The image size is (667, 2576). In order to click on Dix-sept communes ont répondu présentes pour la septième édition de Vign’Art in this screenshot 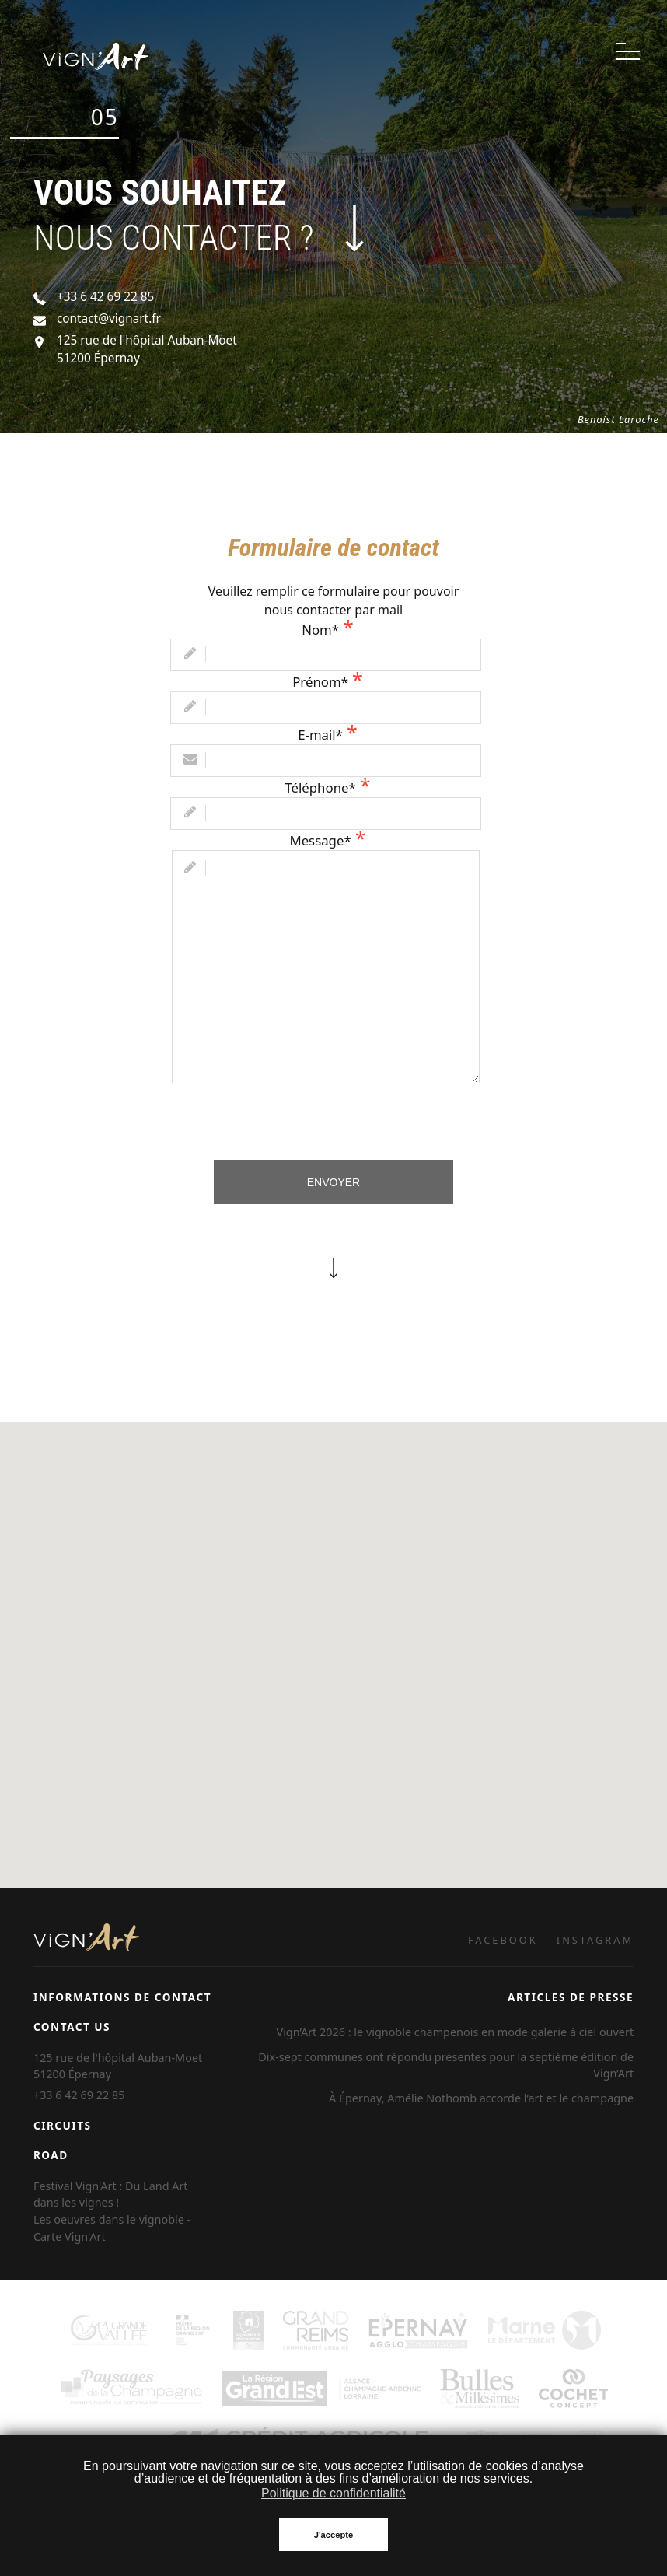, I will do `click(446, 2065)`.